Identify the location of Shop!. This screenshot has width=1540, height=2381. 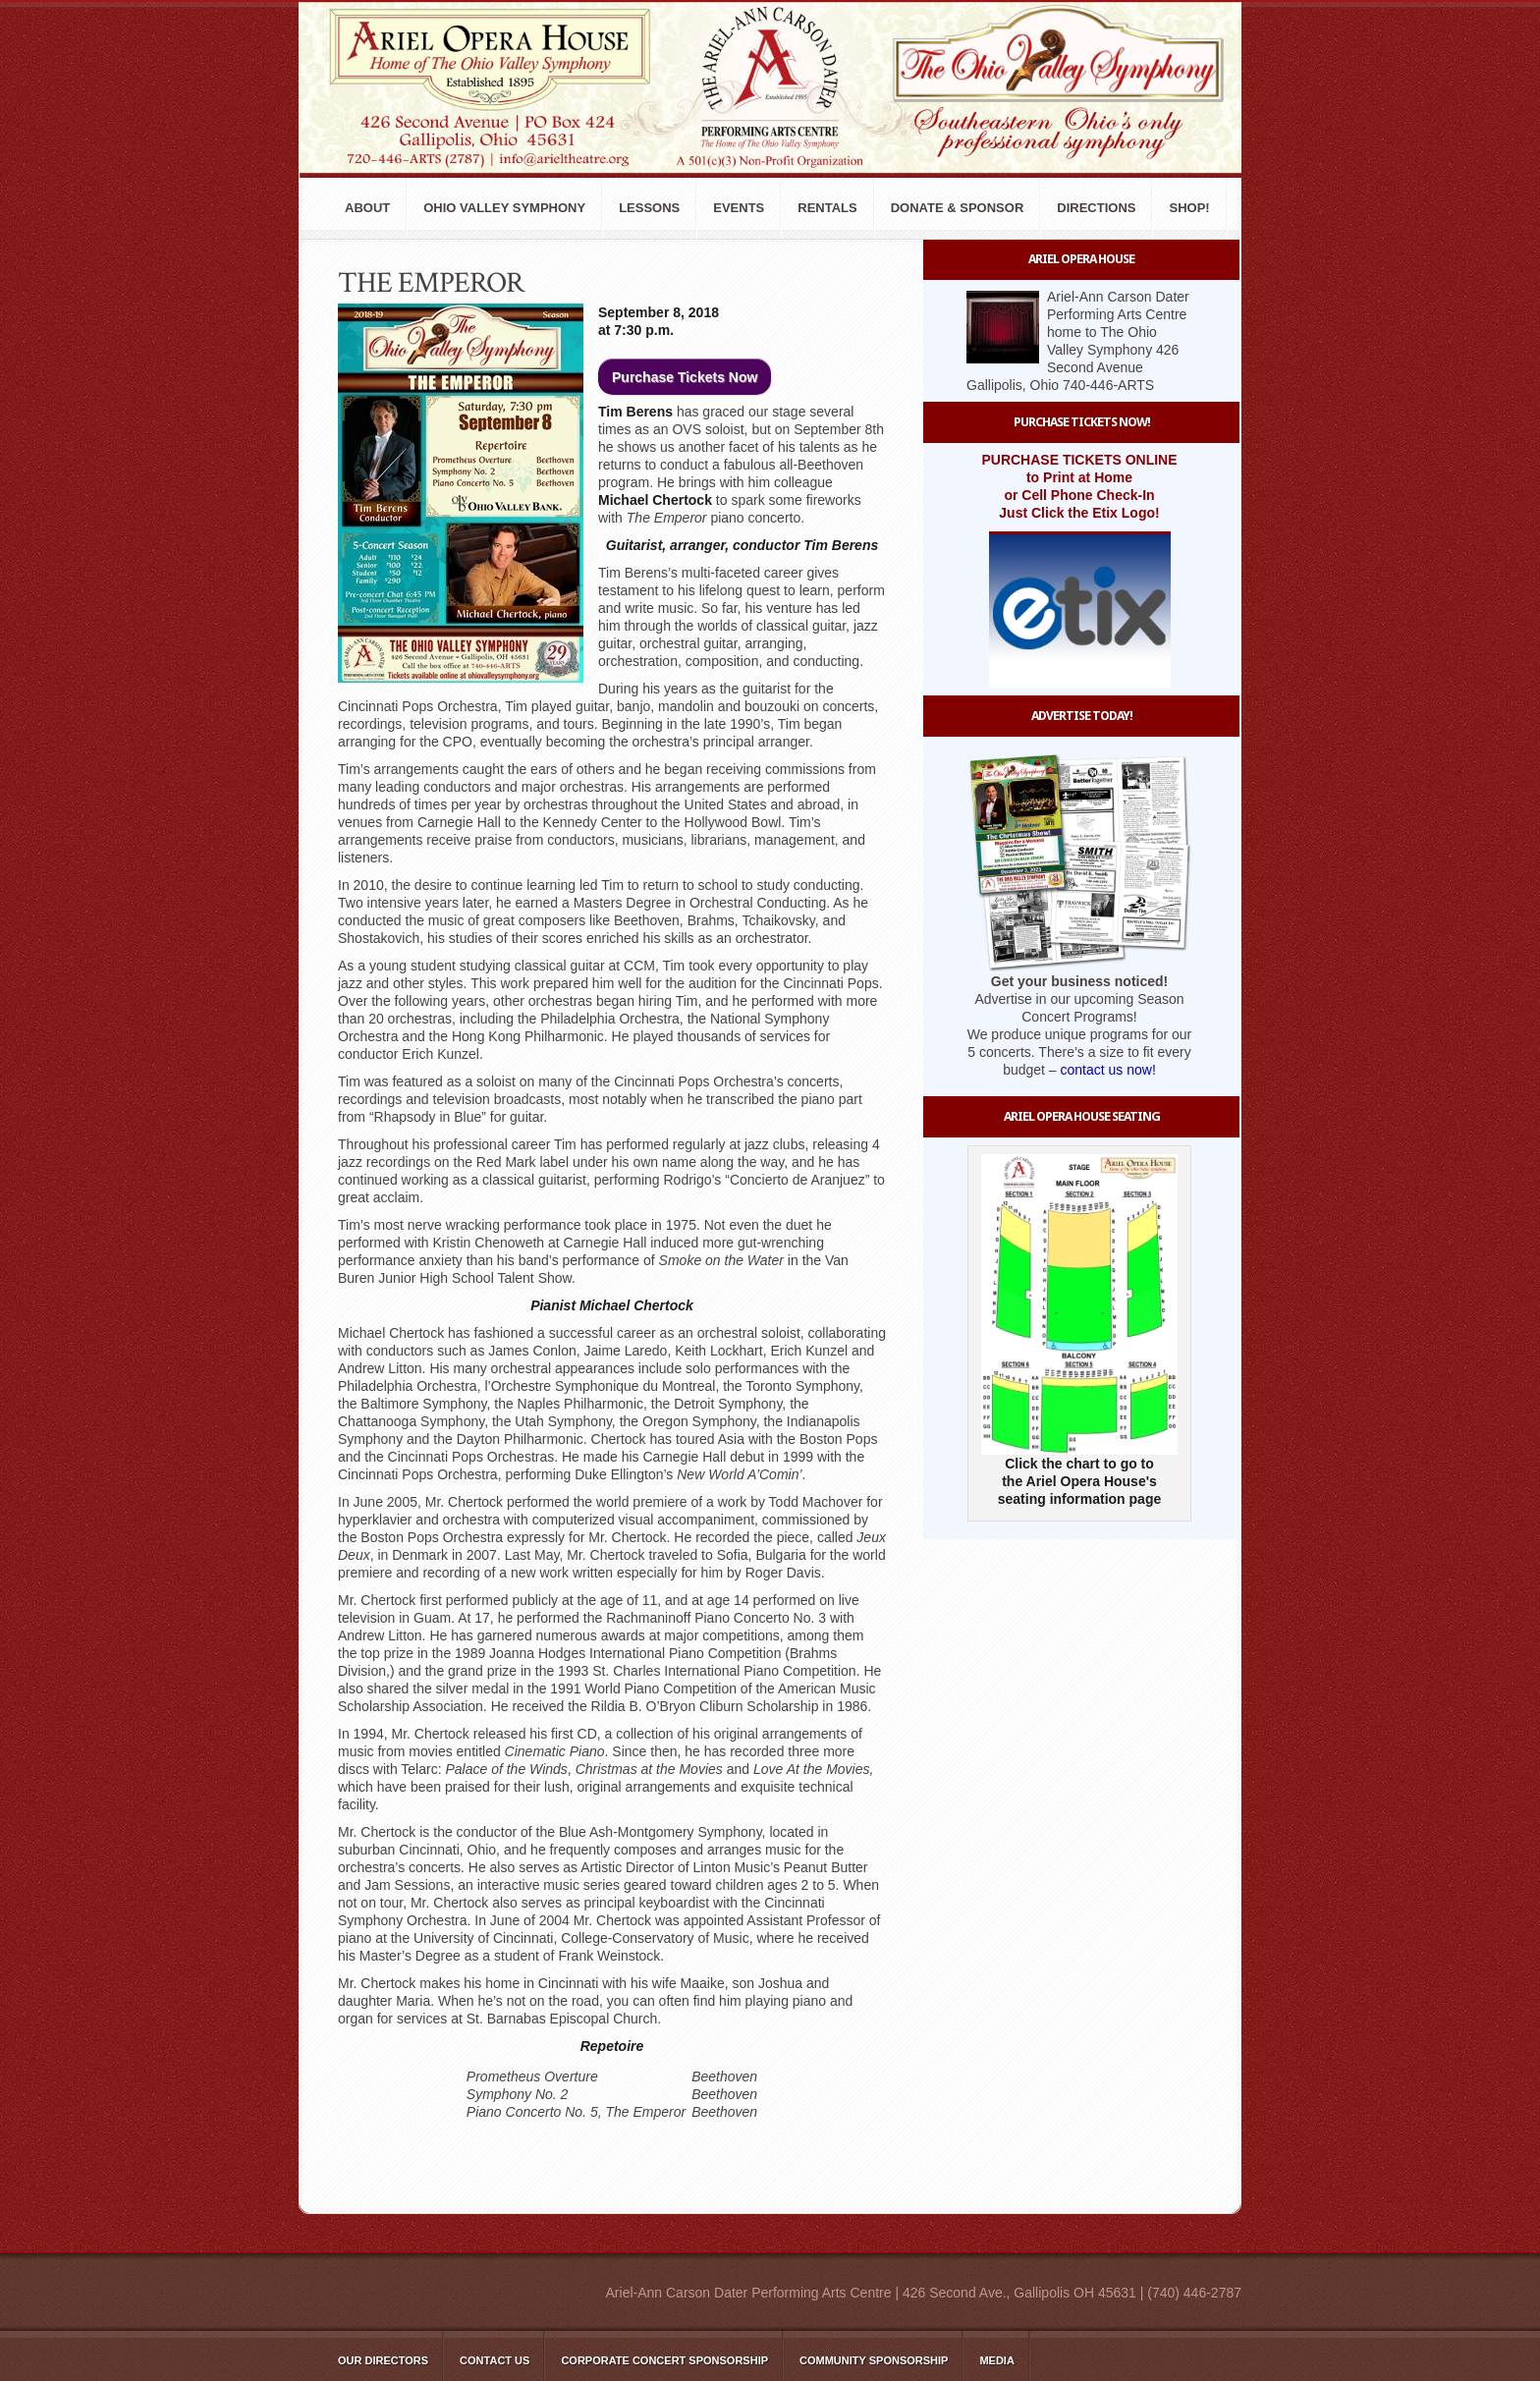
(1189, 207).